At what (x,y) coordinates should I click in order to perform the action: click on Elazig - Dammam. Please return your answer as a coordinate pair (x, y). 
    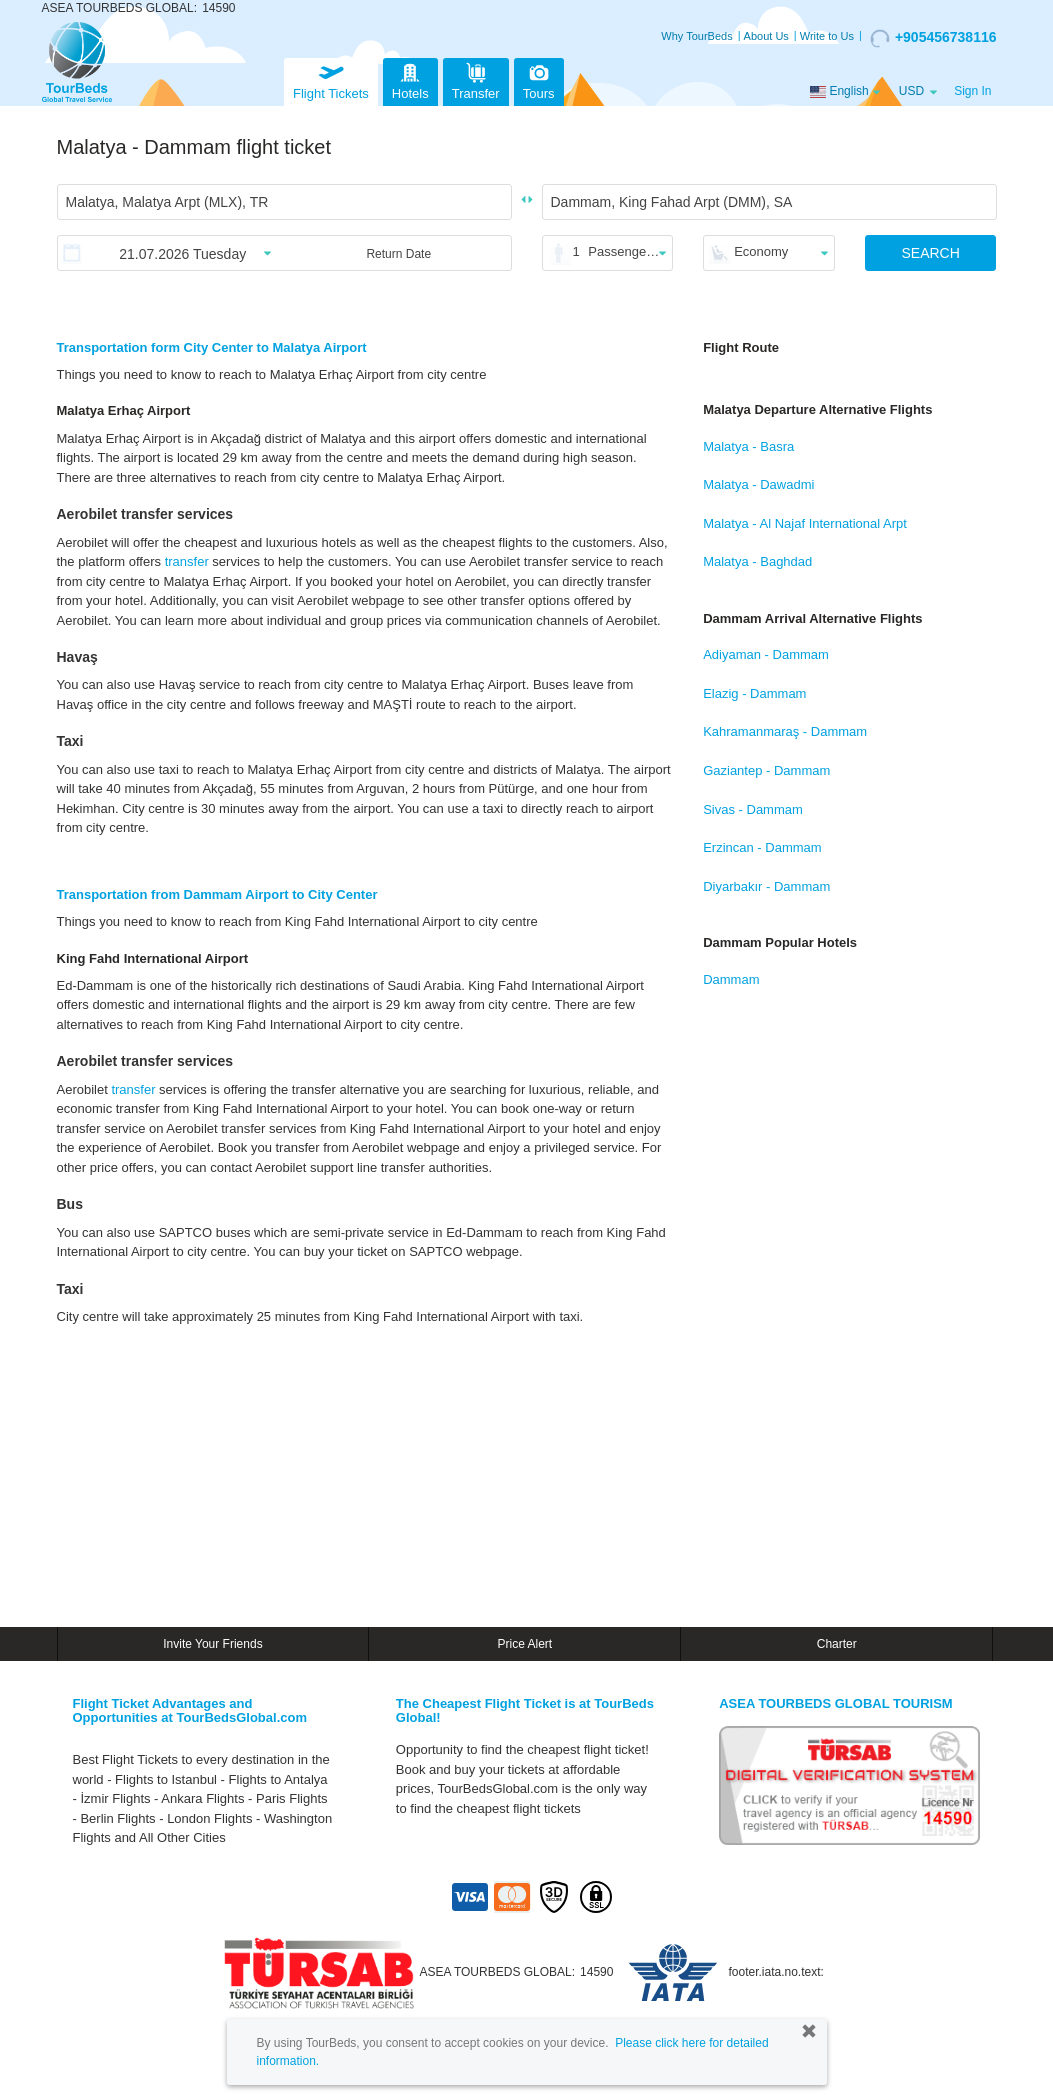
    Looking at the image, I should click on (754, 693).